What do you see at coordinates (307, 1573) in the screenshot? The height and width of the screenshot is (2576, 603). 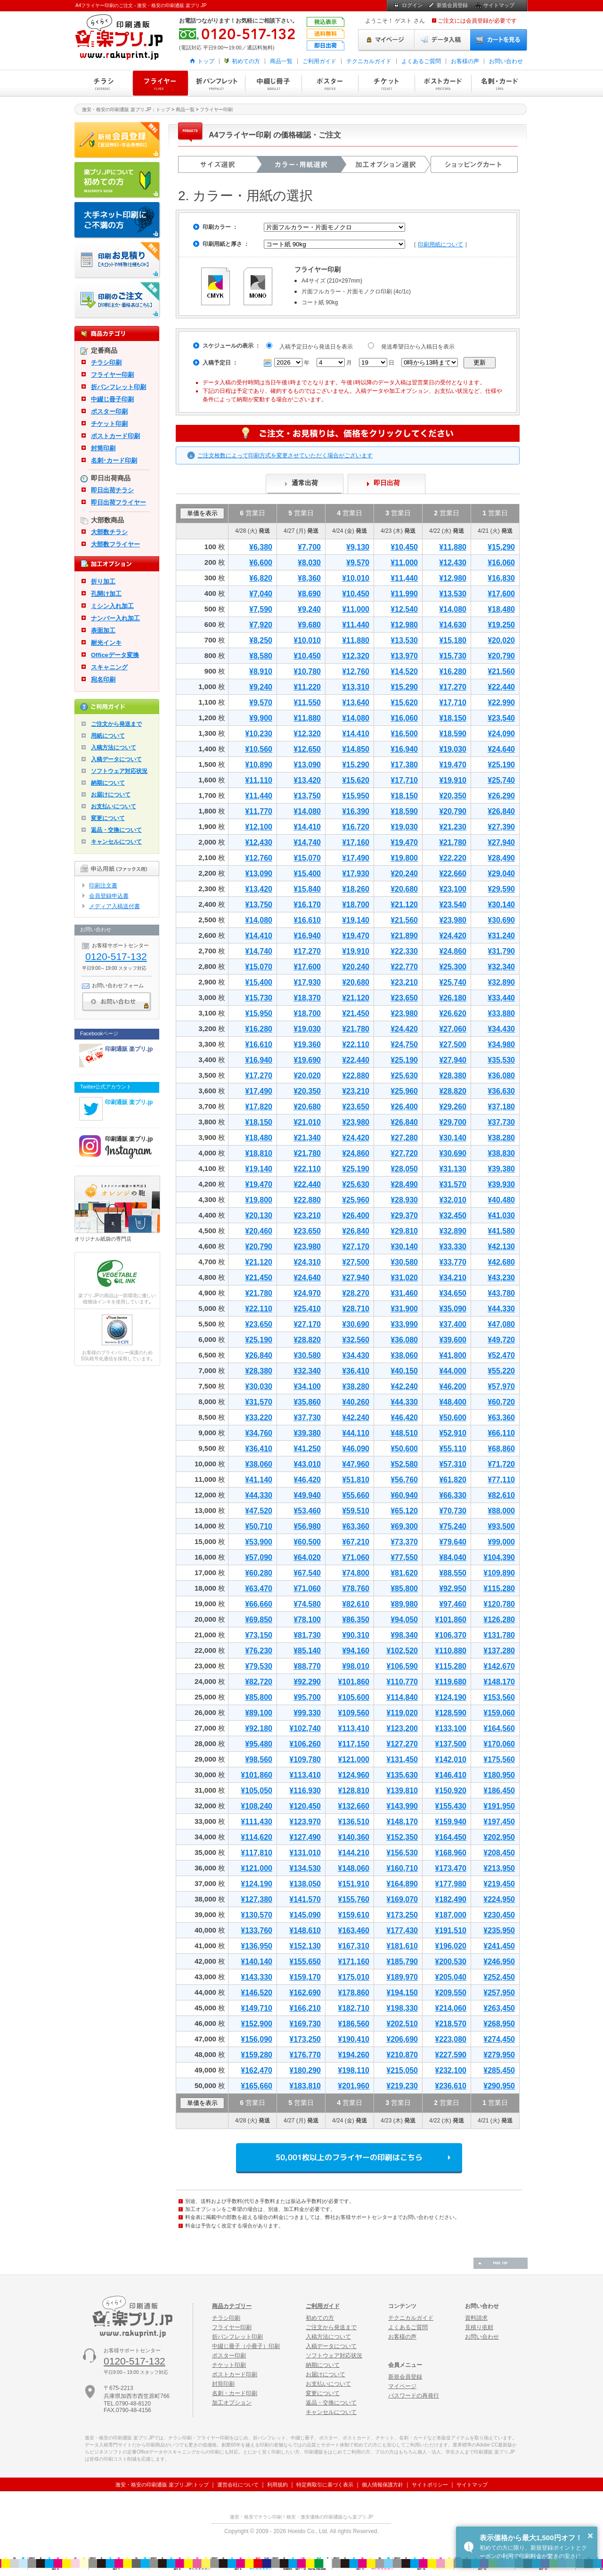 I see `¥67,540` at bounding box center [307, 1573].